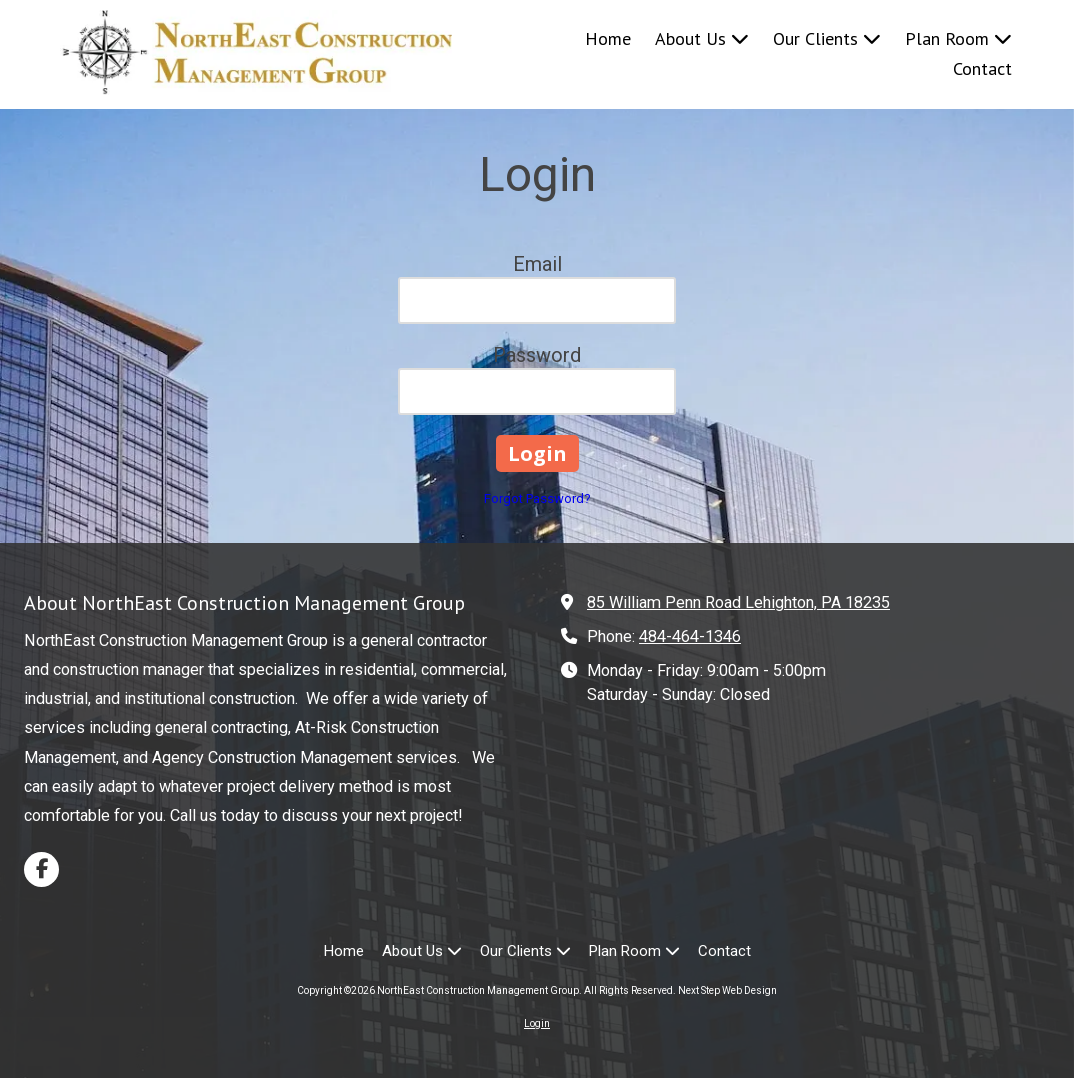 Image resolution: width=1074 pixels, height=1078 pixels. Describe the element at coordinates (690, 636) in the screenshot. I see `484-464-1346` at that location.